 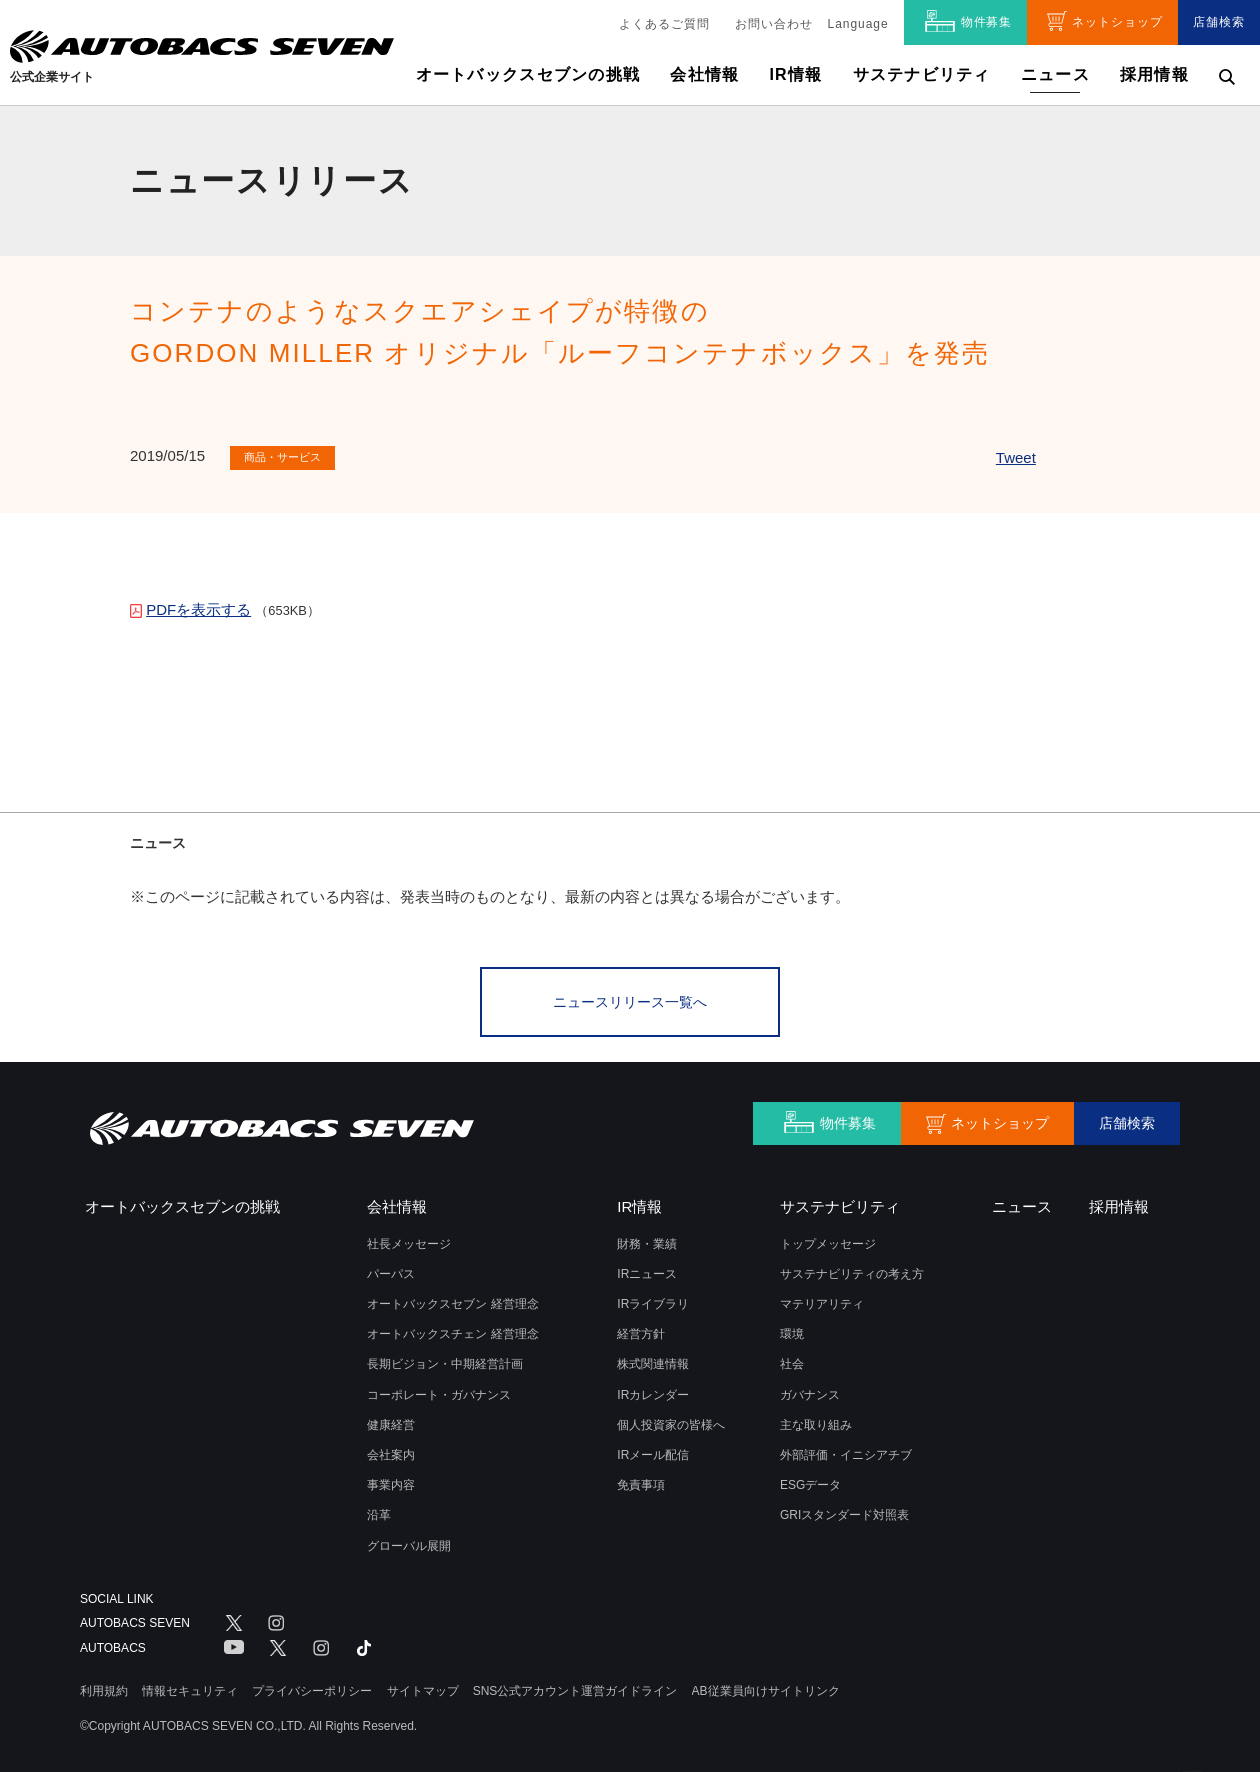 I want to click on 長期ビジョン・中期経営計画, so click(x=445, y=1360).